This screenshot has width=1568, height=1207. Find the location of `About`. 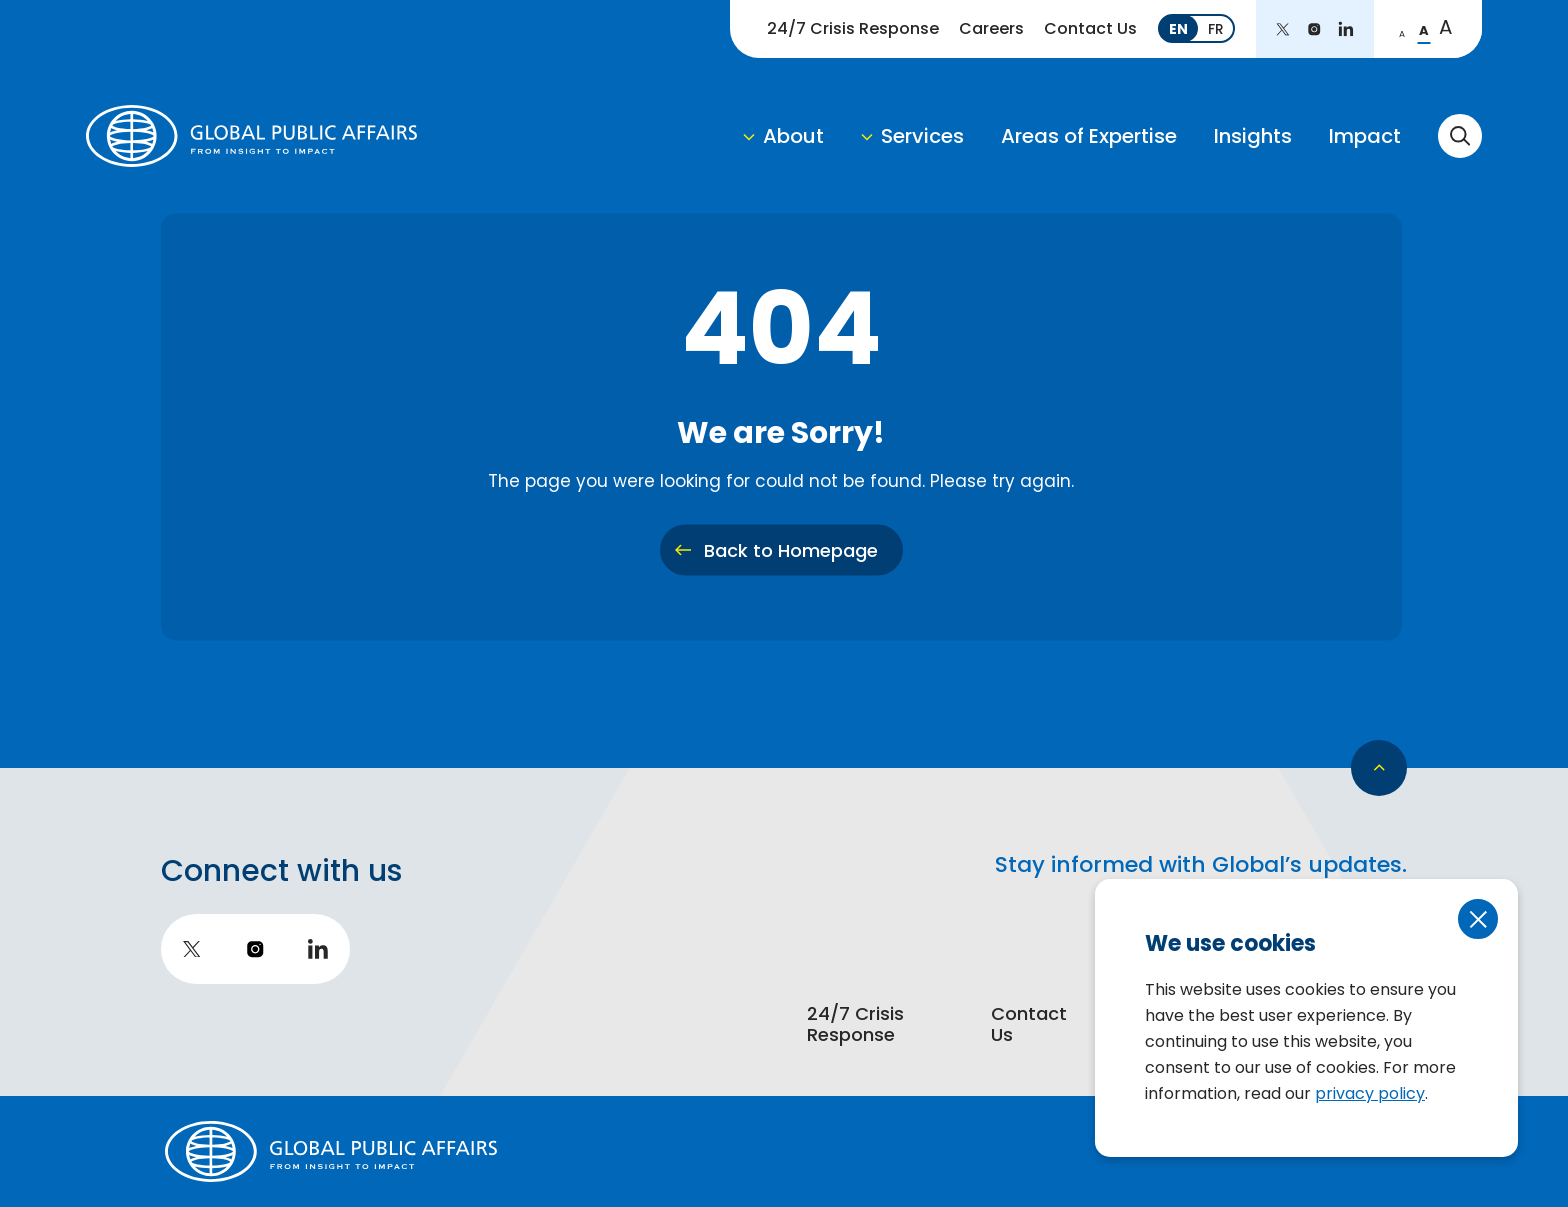

About is located at coordinates (793, 136).